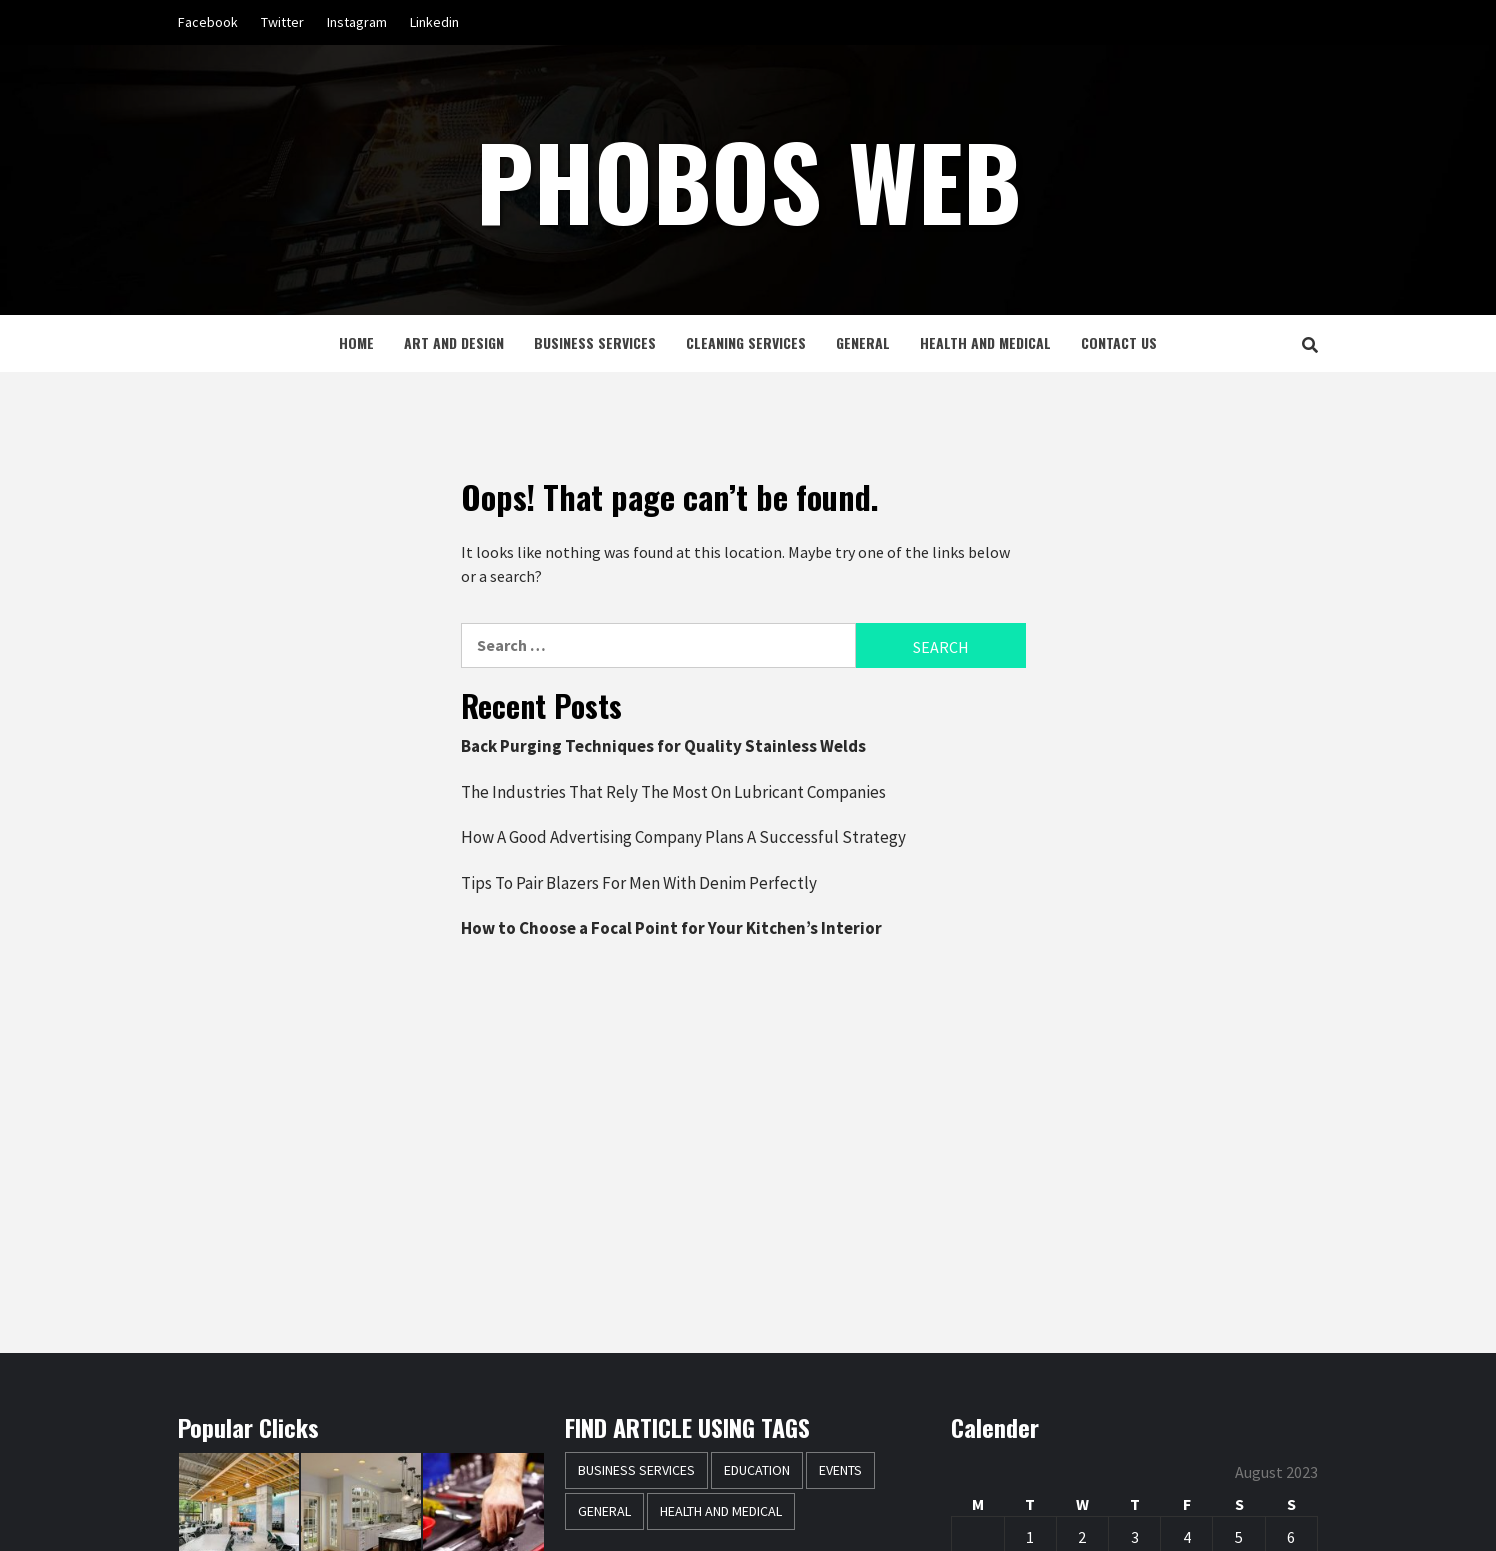  I want to click on The Industries That Rely The Most On Lubricant Companies, so click(673, 792).